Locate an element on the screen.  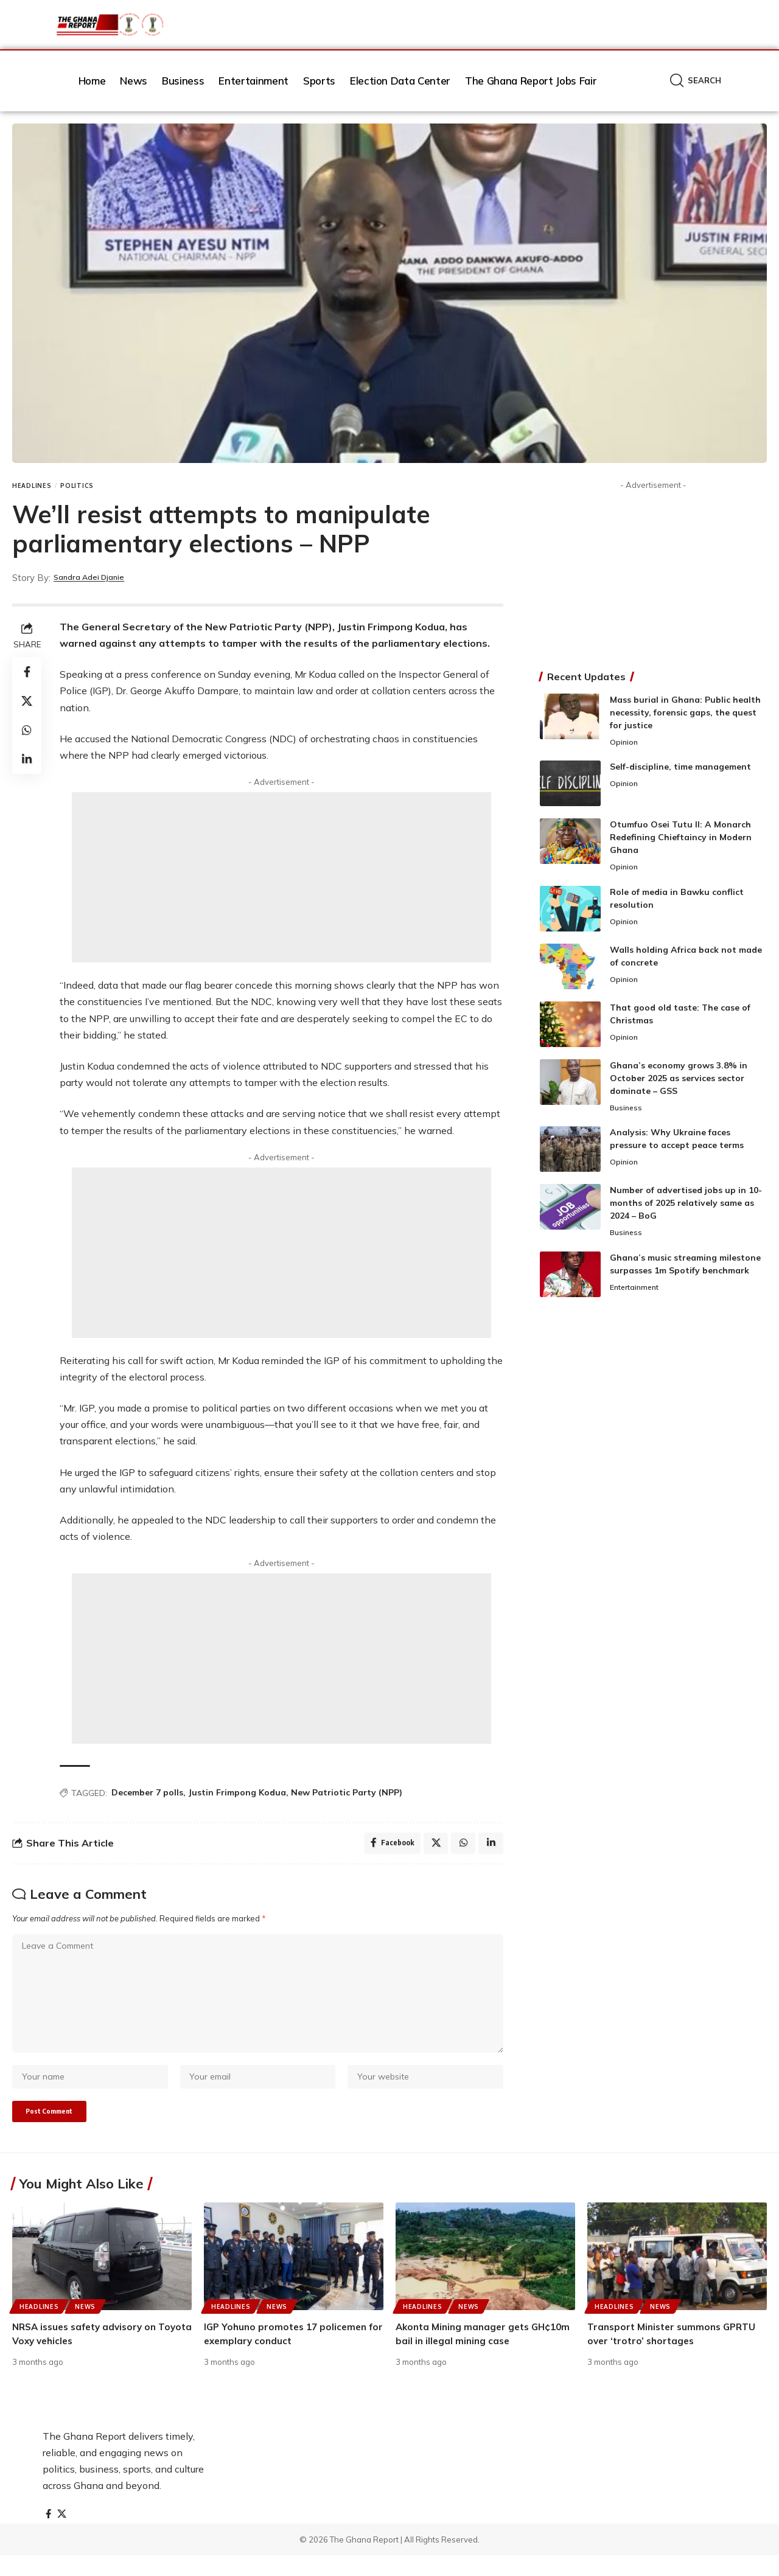
Headlines is located at coordinates (31, 485).